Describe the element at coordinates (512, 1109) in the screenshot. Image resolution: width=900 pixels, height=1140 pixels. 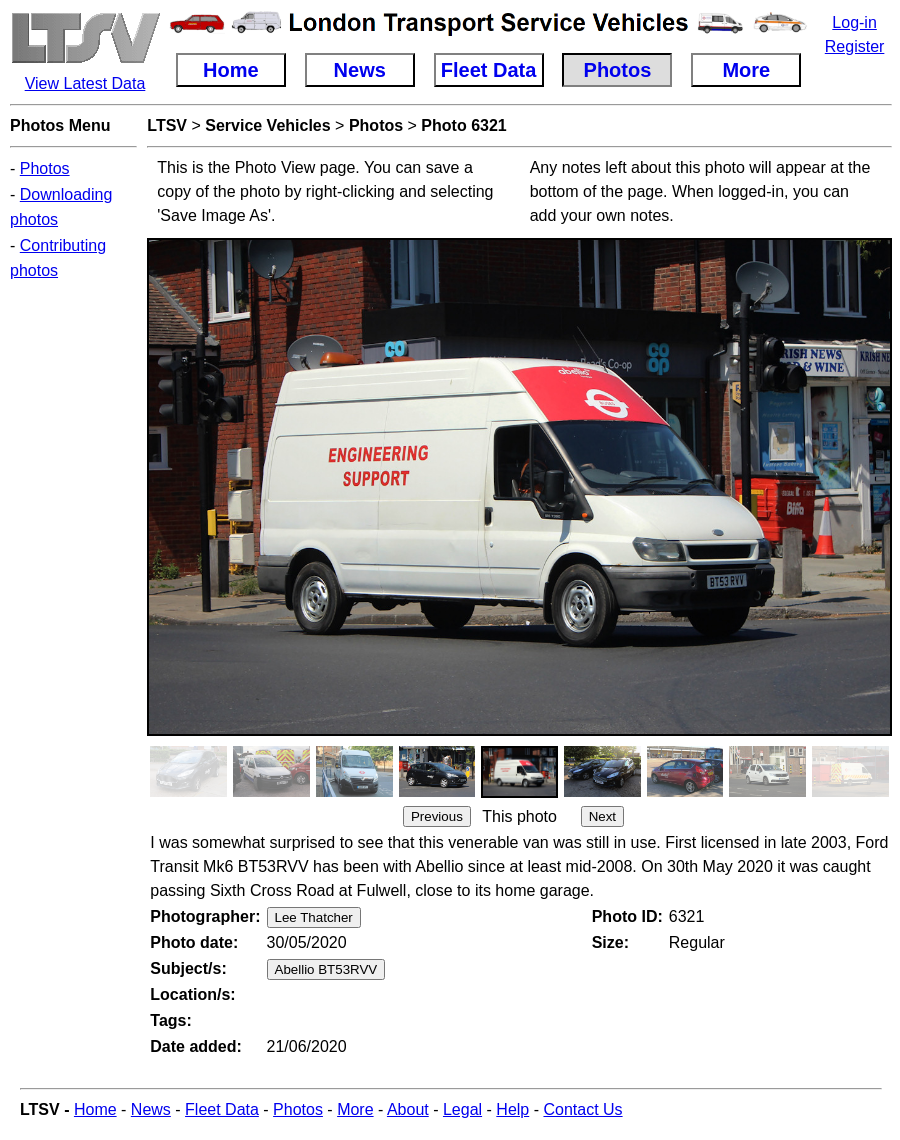
I see `Help` at that location.